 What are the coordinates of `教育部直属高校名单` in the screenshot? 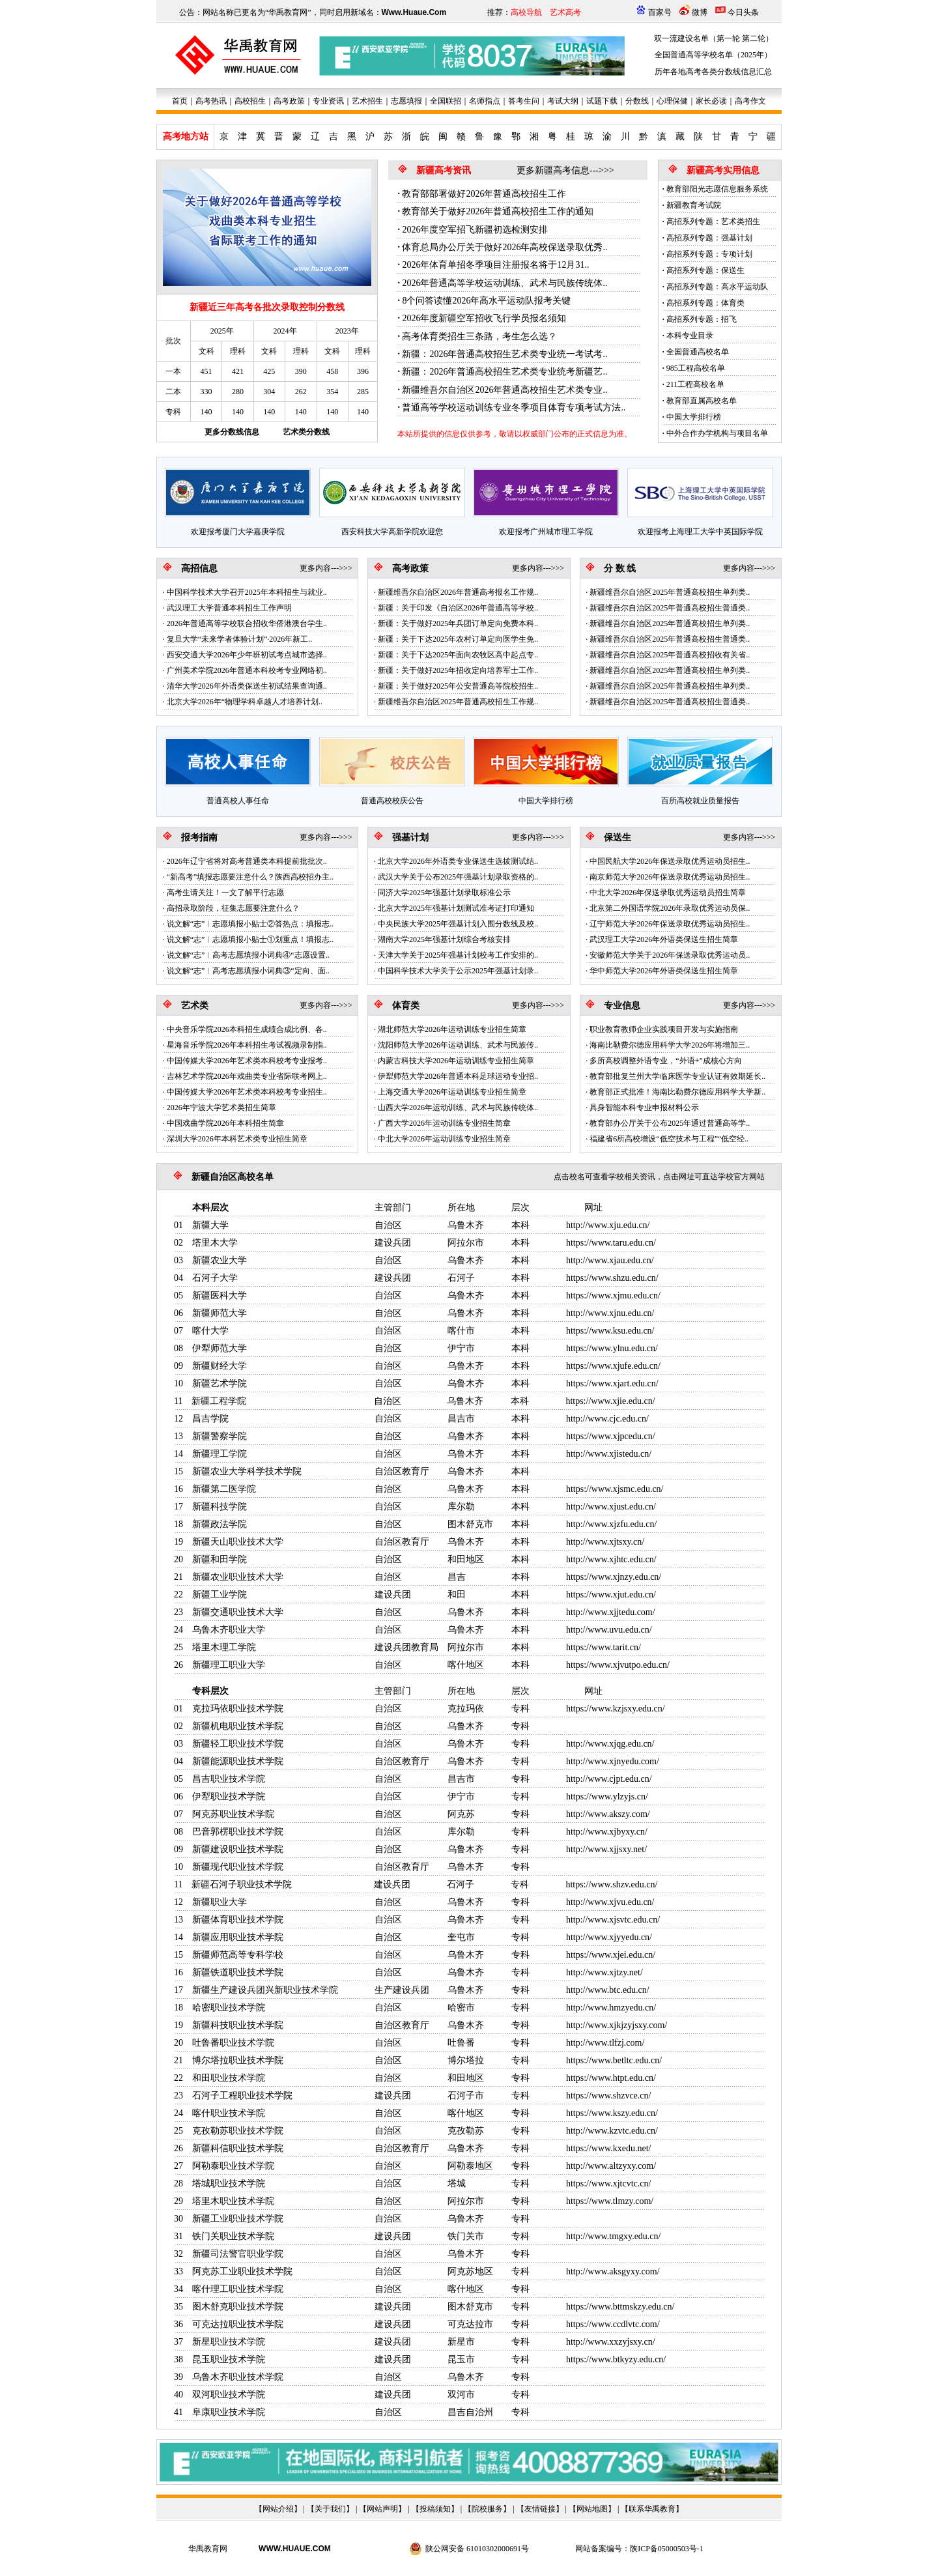 It's located at (701, 400).